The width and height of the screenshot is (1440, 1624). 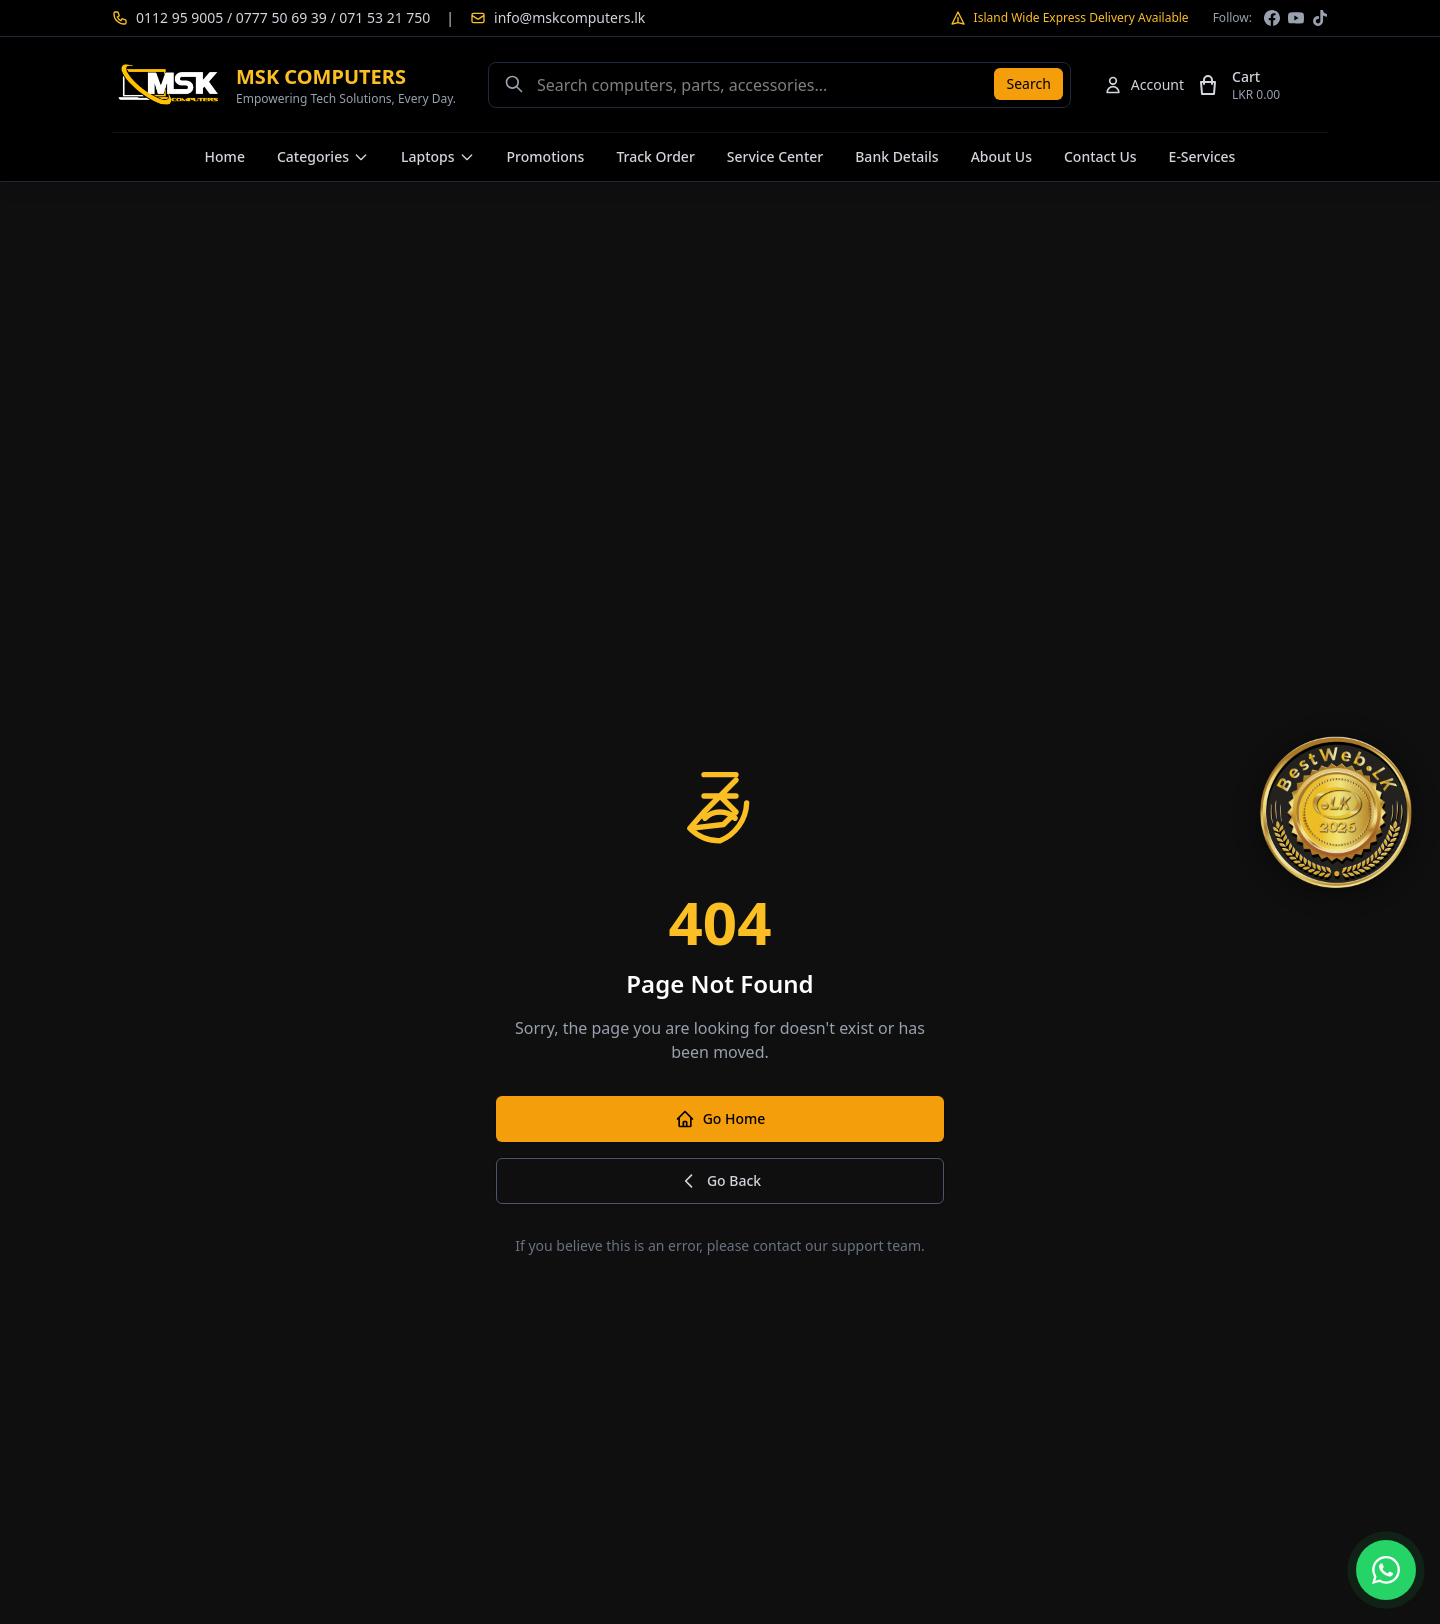 What do you see at coordinates (720, 1119) in the screenshot?
I see `Go Home` at bounding box center [720, 1119].